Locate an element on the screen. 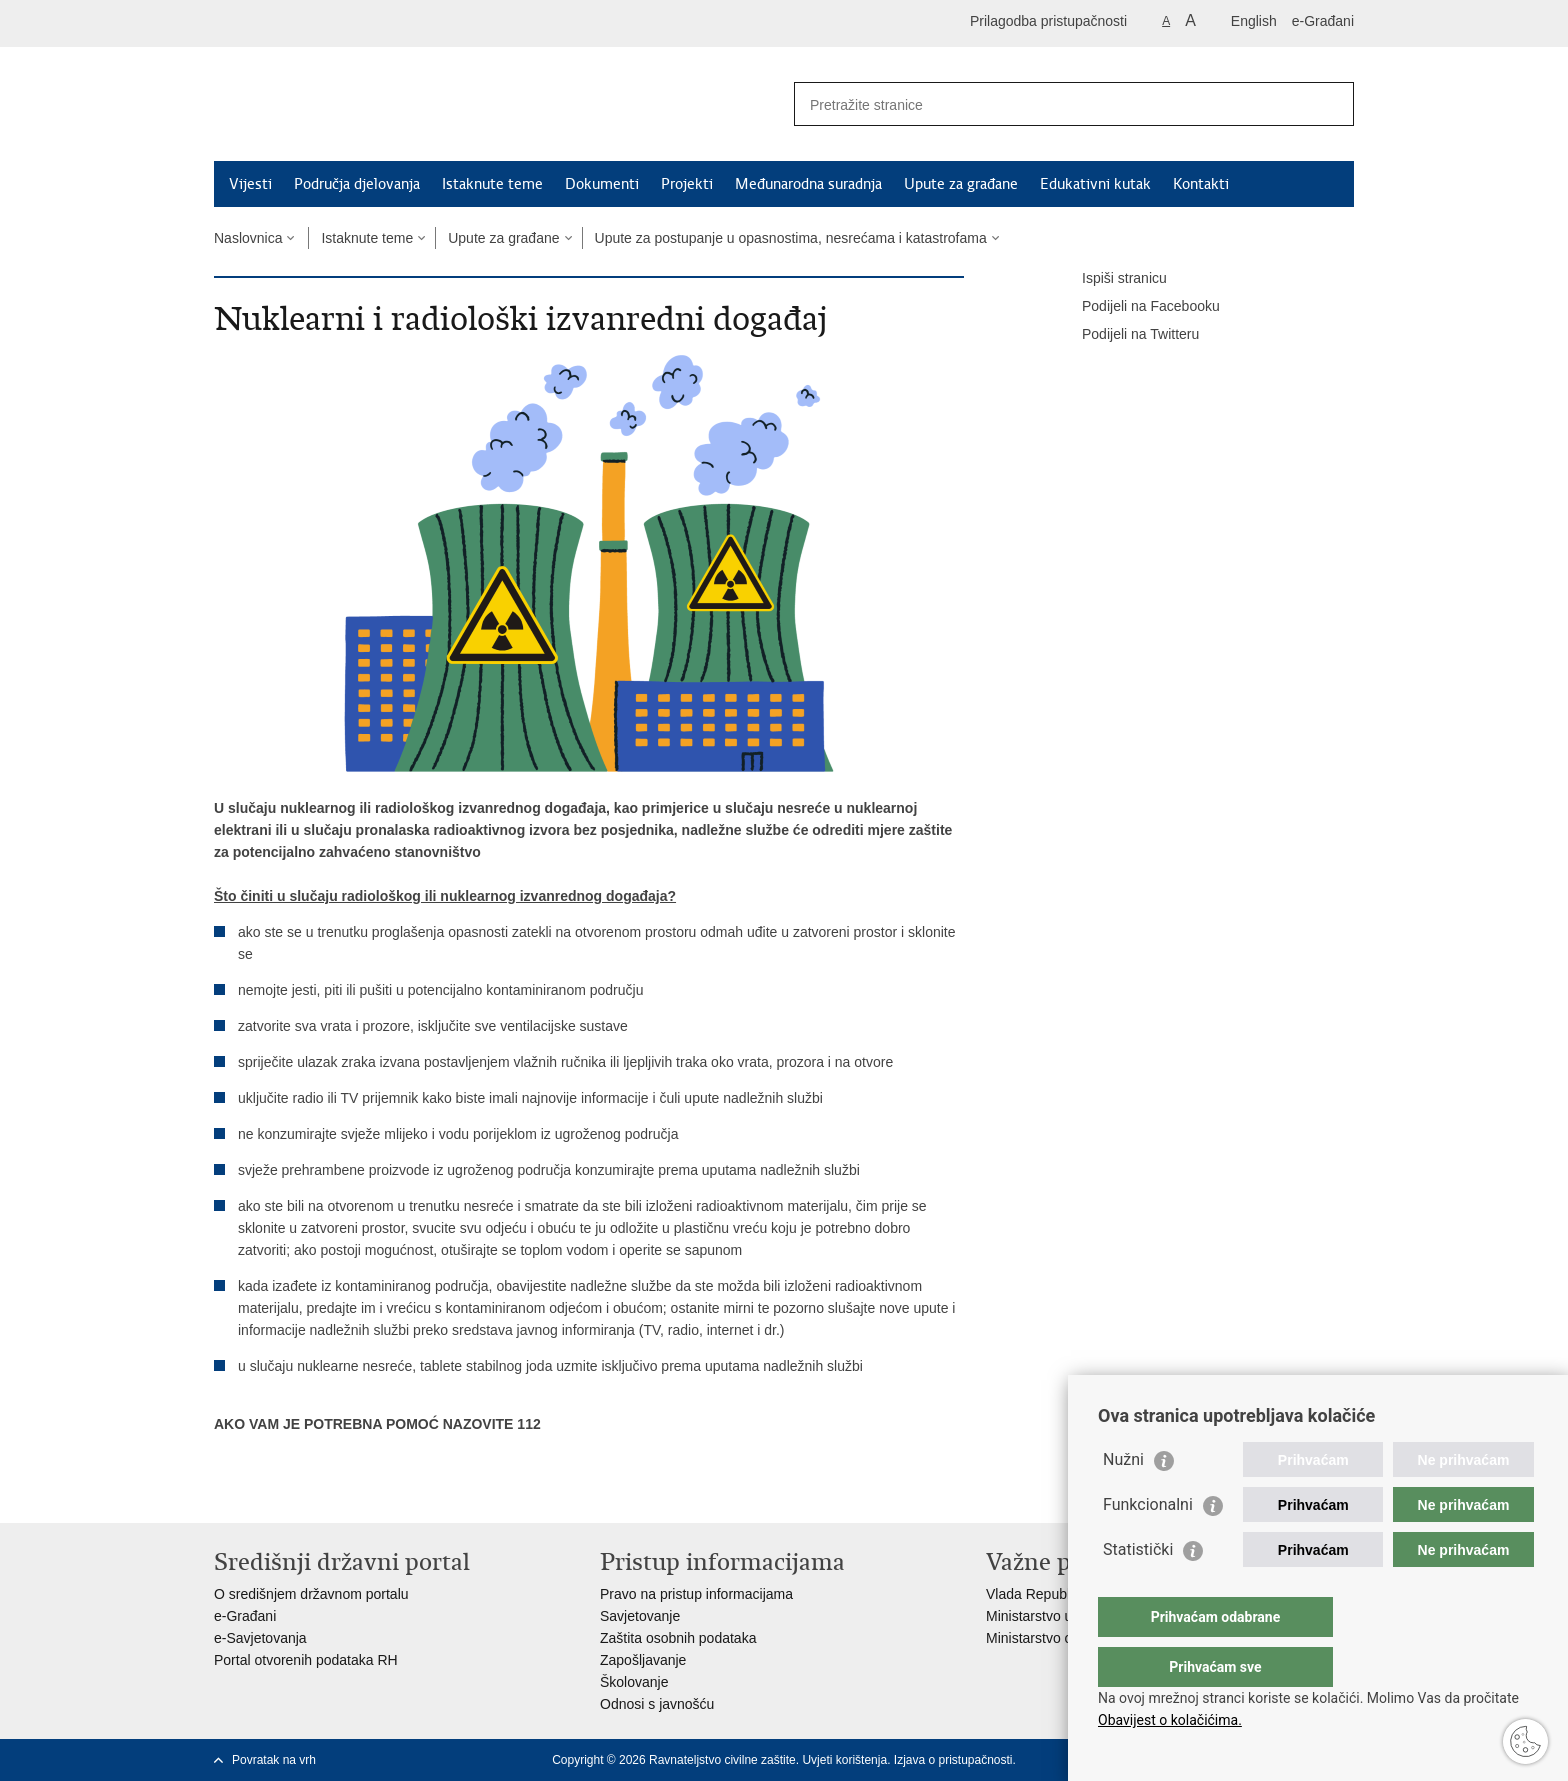  Dokumenti is located at coordinates (602, 184).